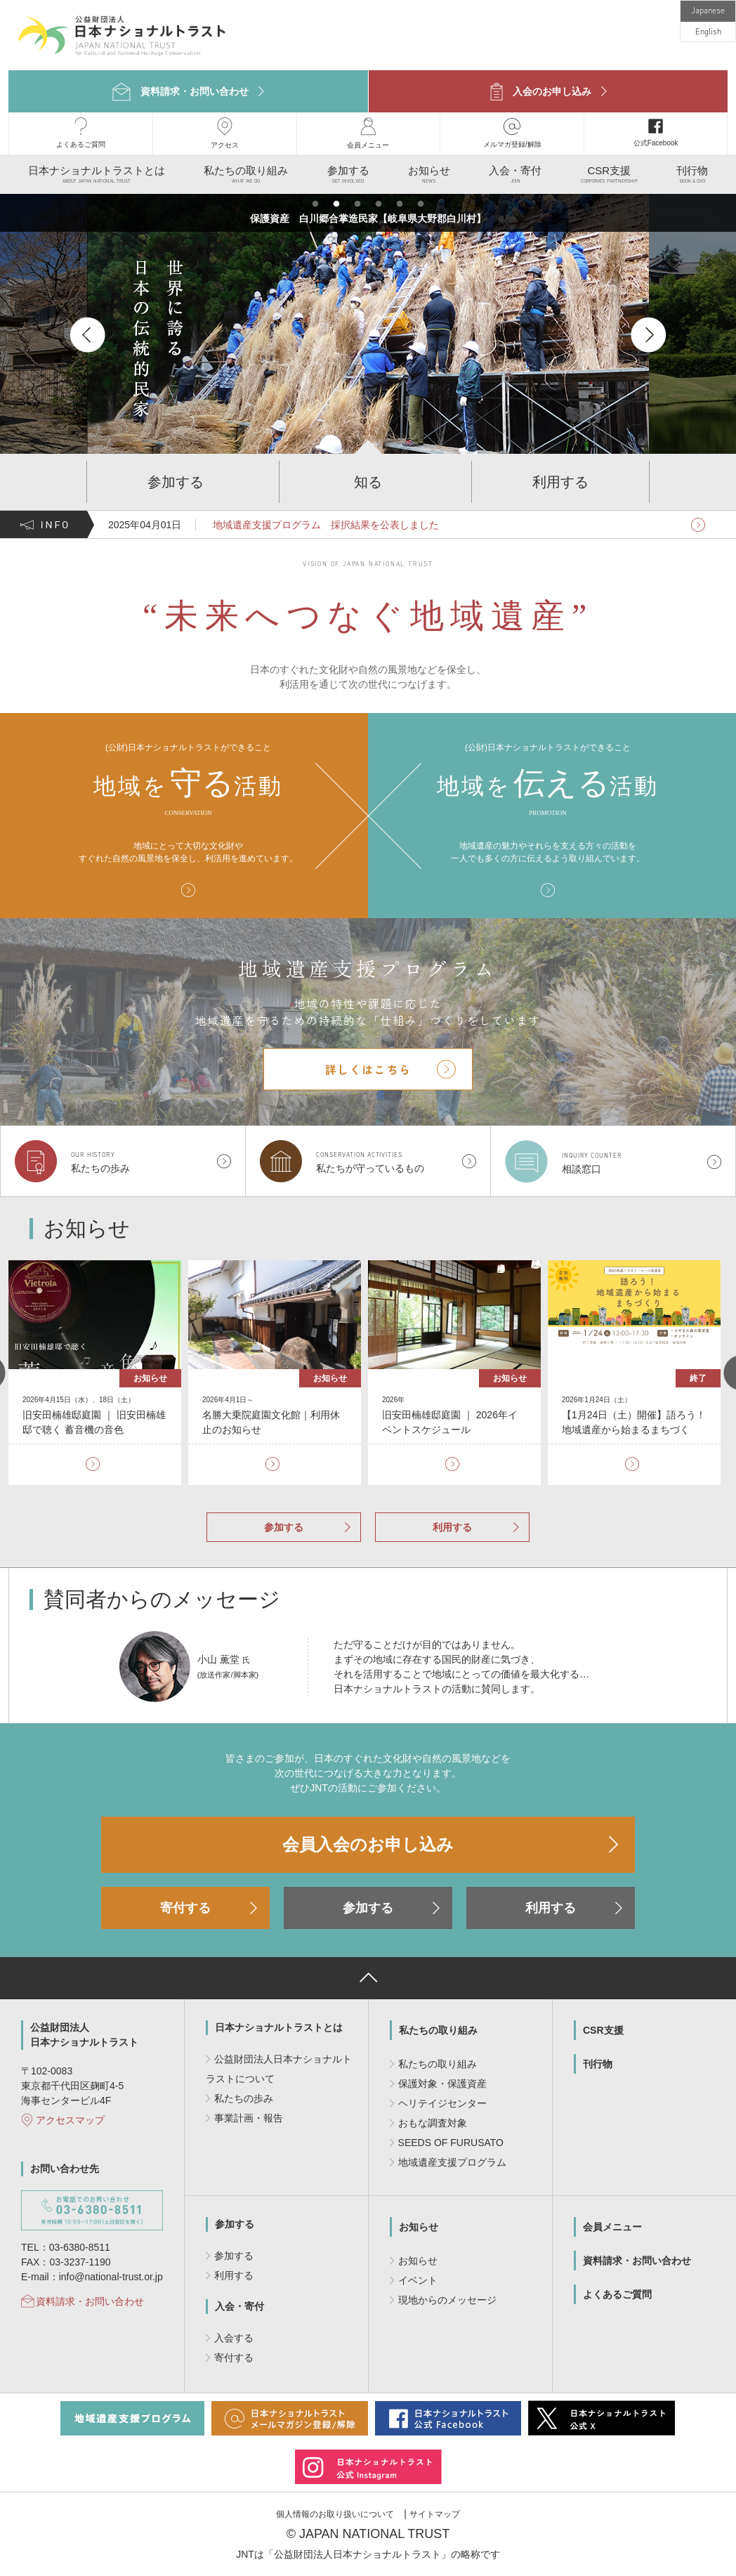  What do you see at coordinates (438, 2030) in the screenshot?
I see `私たちの取り組み` at bounding box center [438, 2030].